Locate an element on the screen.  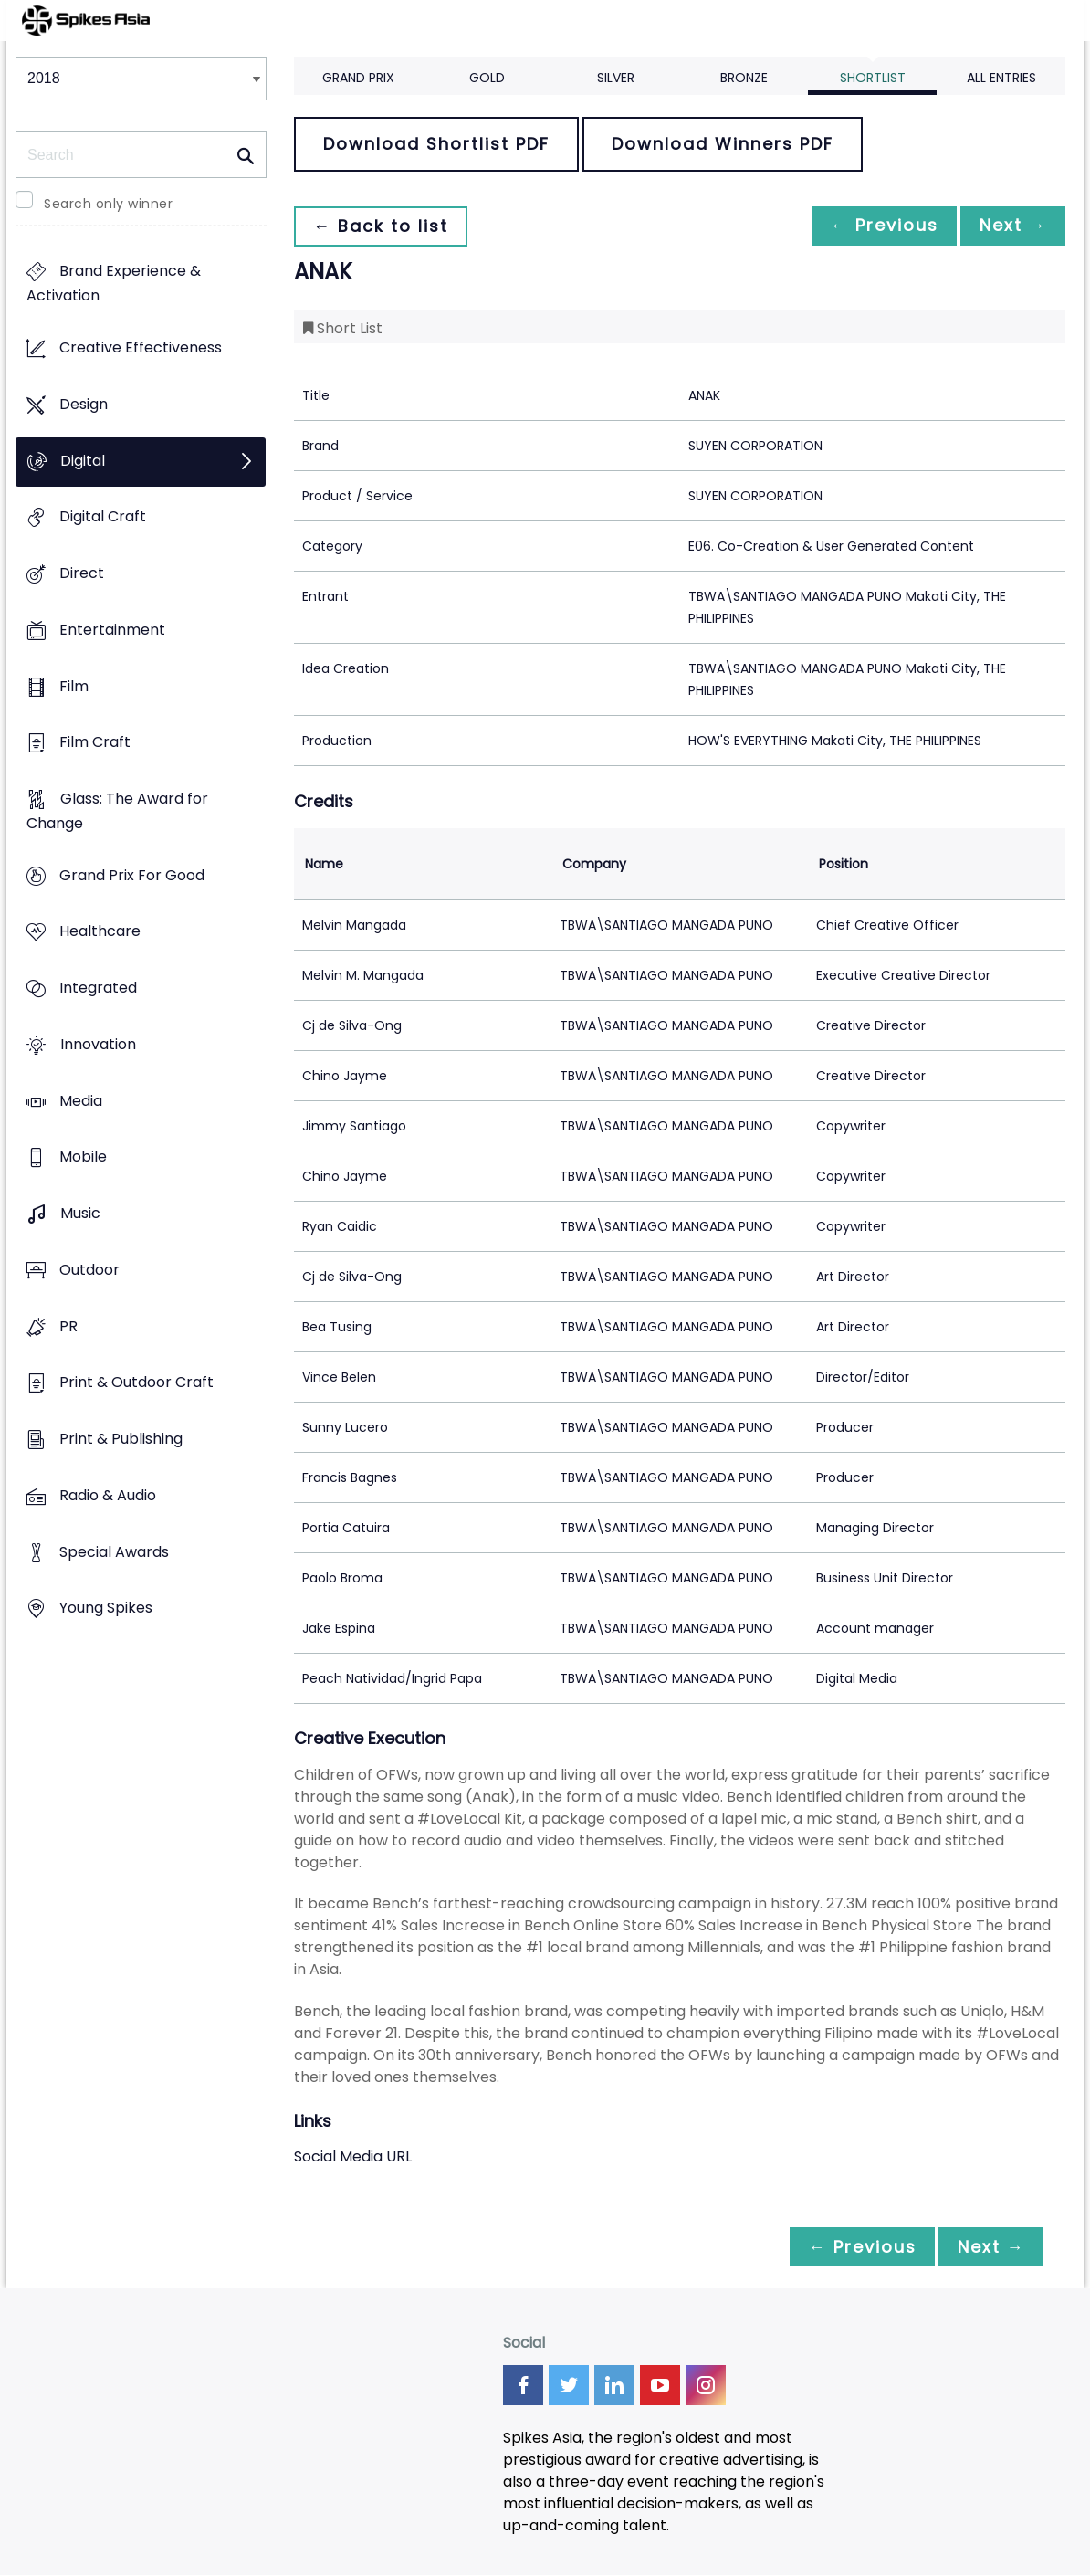
← Previous is located at coordinates (874, 226).